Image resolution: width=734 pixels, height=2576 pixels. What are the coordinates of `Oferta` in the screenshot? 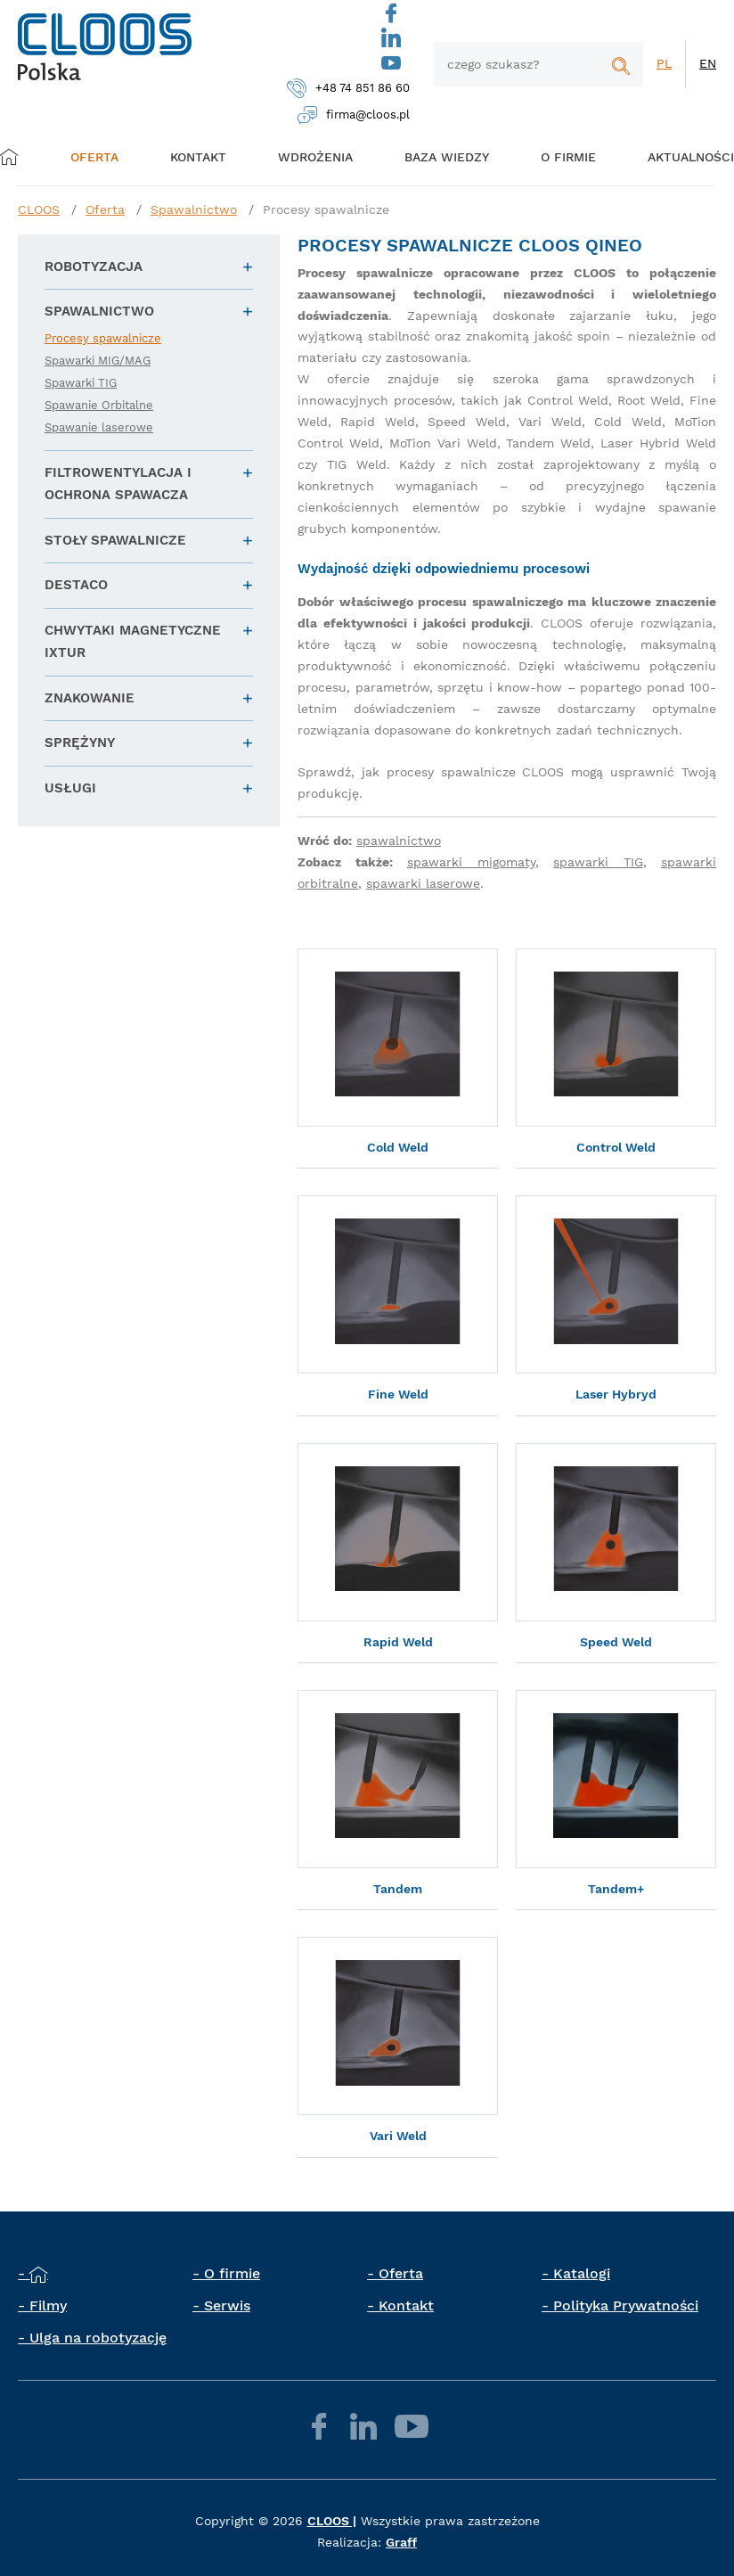 It's located at (101, 156).